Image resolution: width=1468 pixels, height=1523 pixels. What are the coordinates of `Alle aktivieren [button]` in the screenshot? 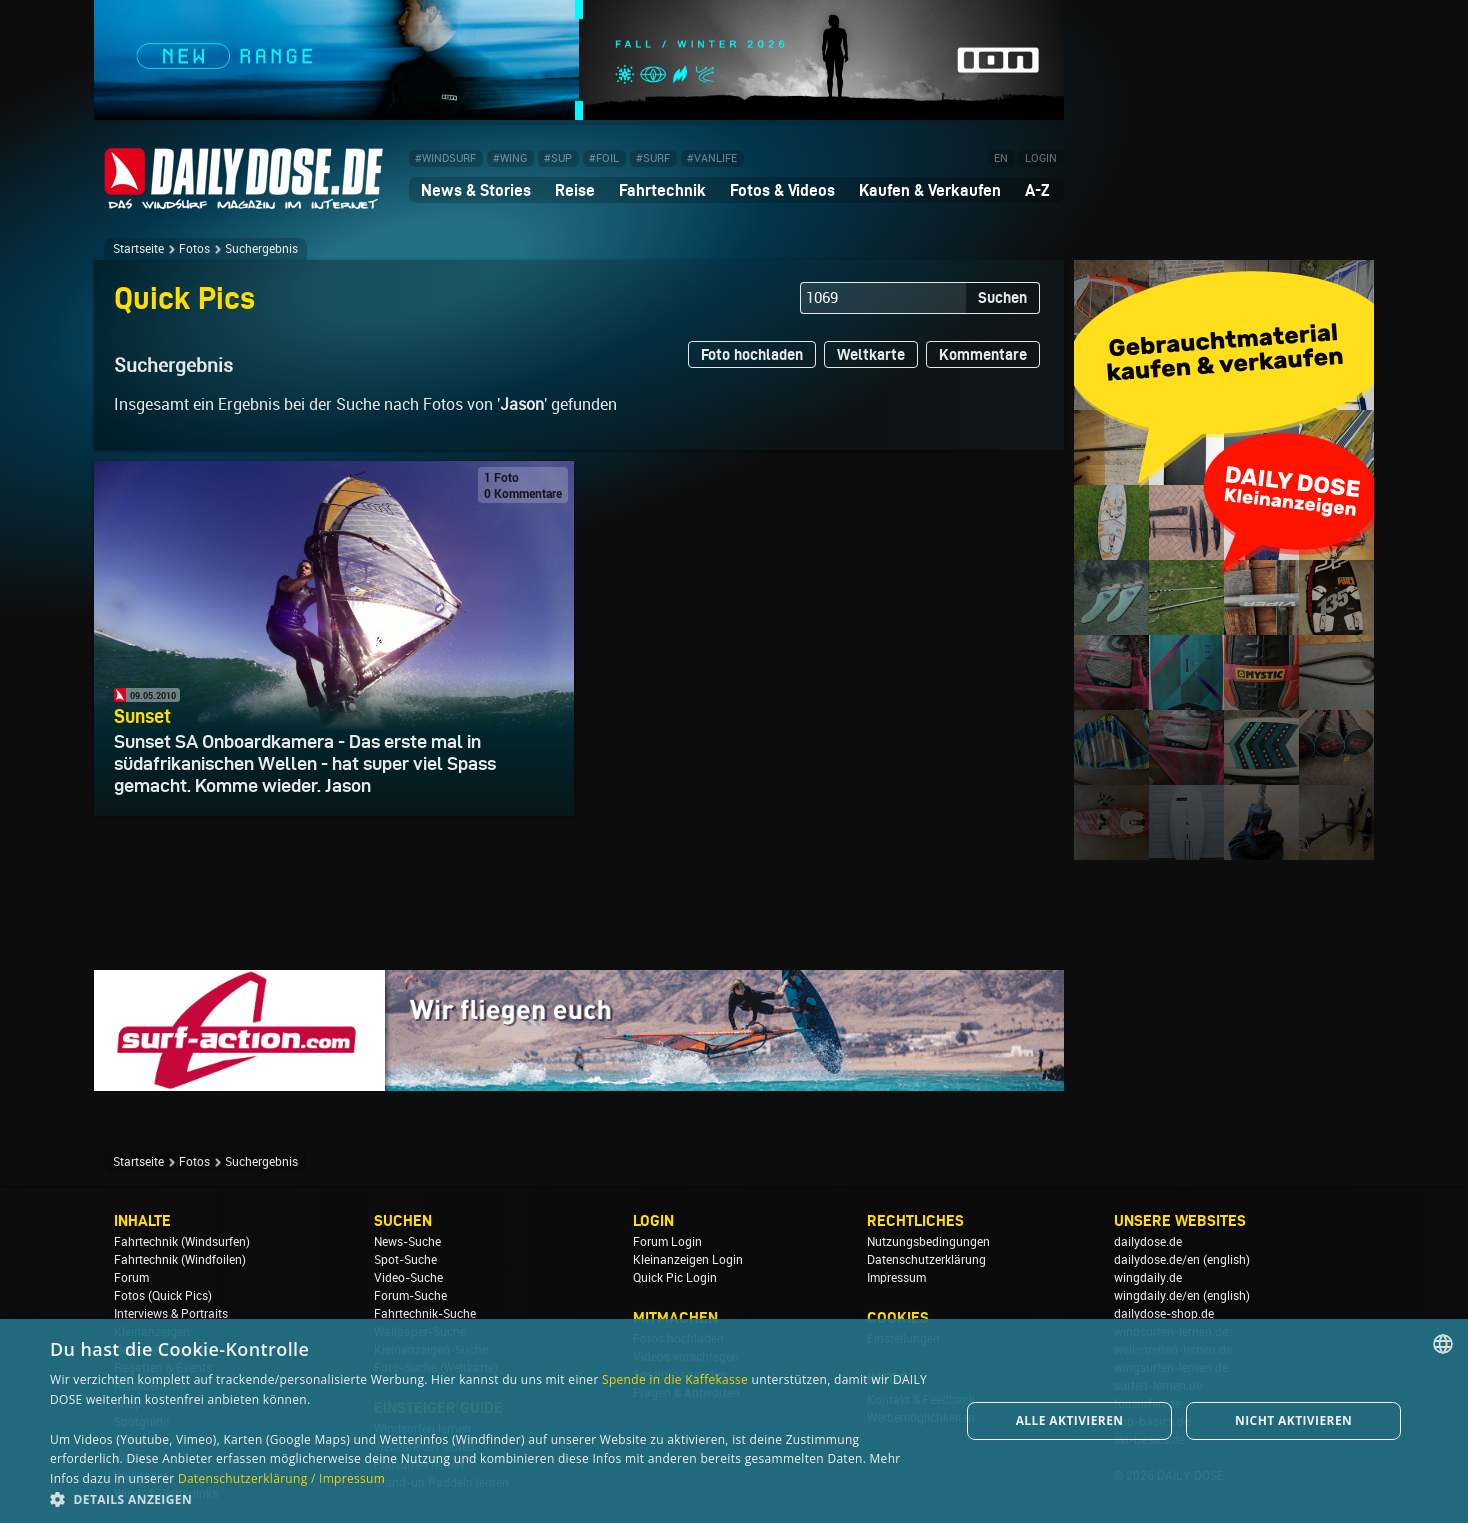 It's located at (1070, 1420).